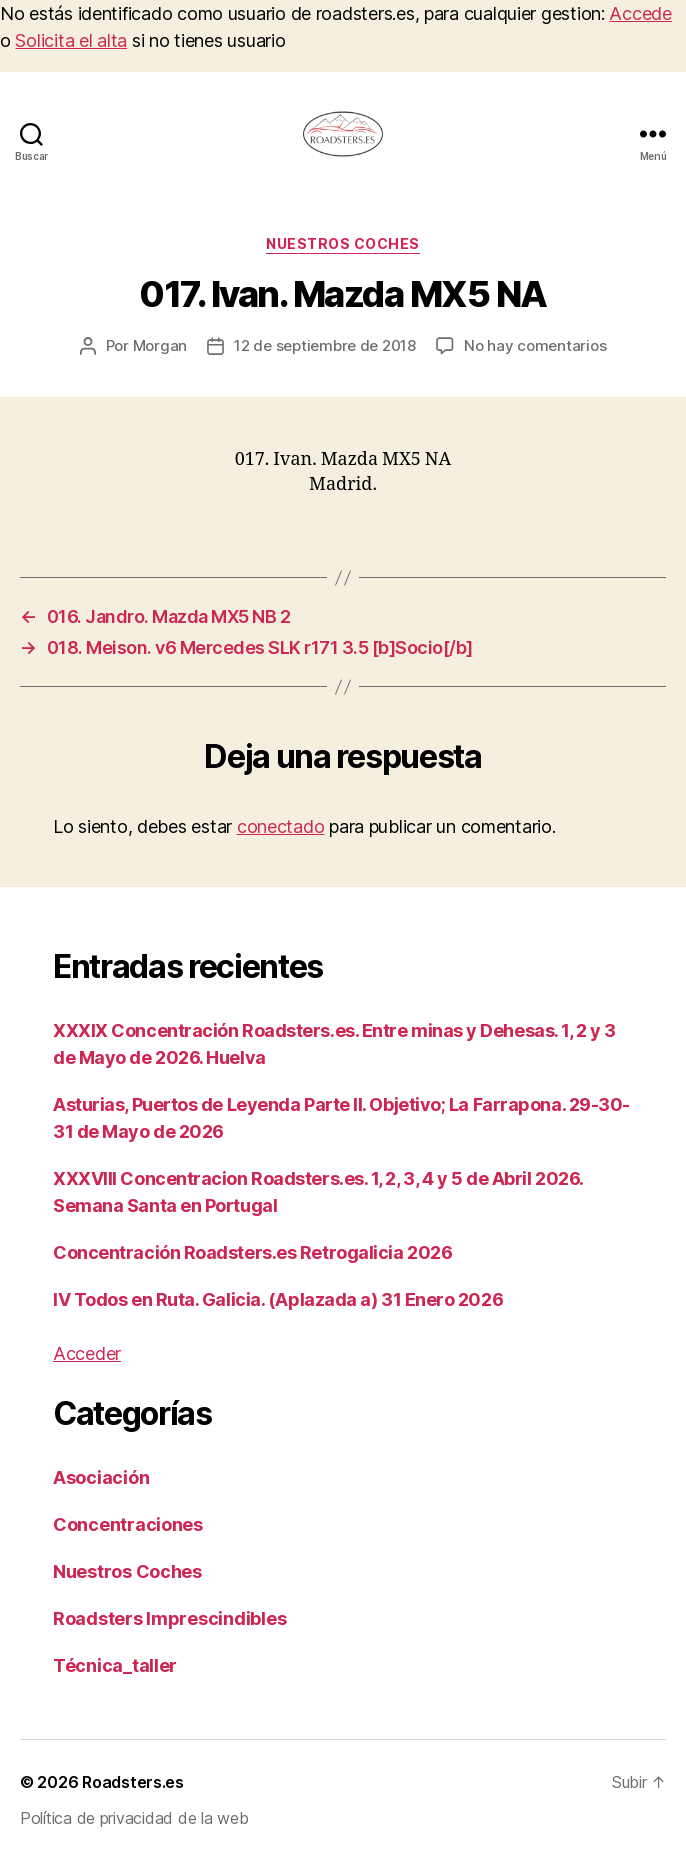 This screenshot has width=686, height=1860. Describe the element at coordinates (278, 1299) in the screenshot. I see `IV Todos en Ruta. Galicia. (Aplazada a) 31 Enero 2026` at that location.